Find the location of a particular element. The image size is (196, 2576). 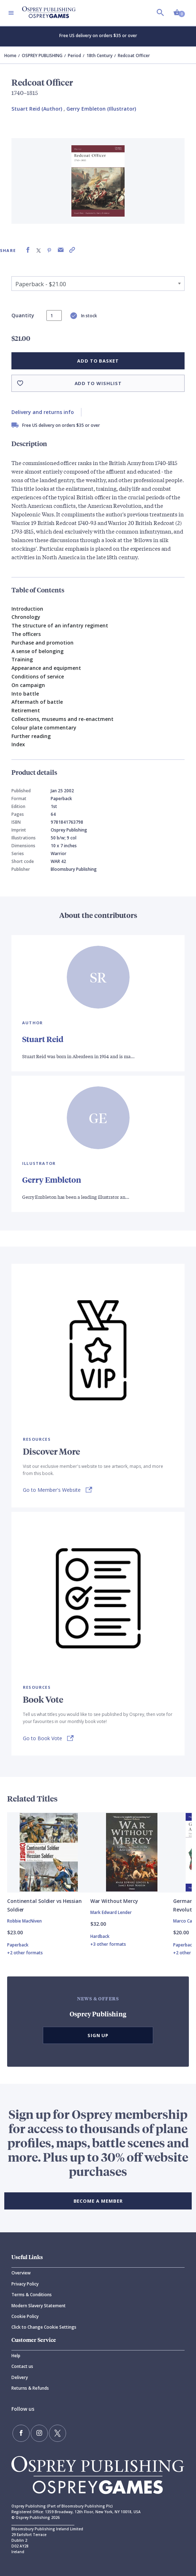

OSPREY PUBLISHING is located at coordinates (42, 55).